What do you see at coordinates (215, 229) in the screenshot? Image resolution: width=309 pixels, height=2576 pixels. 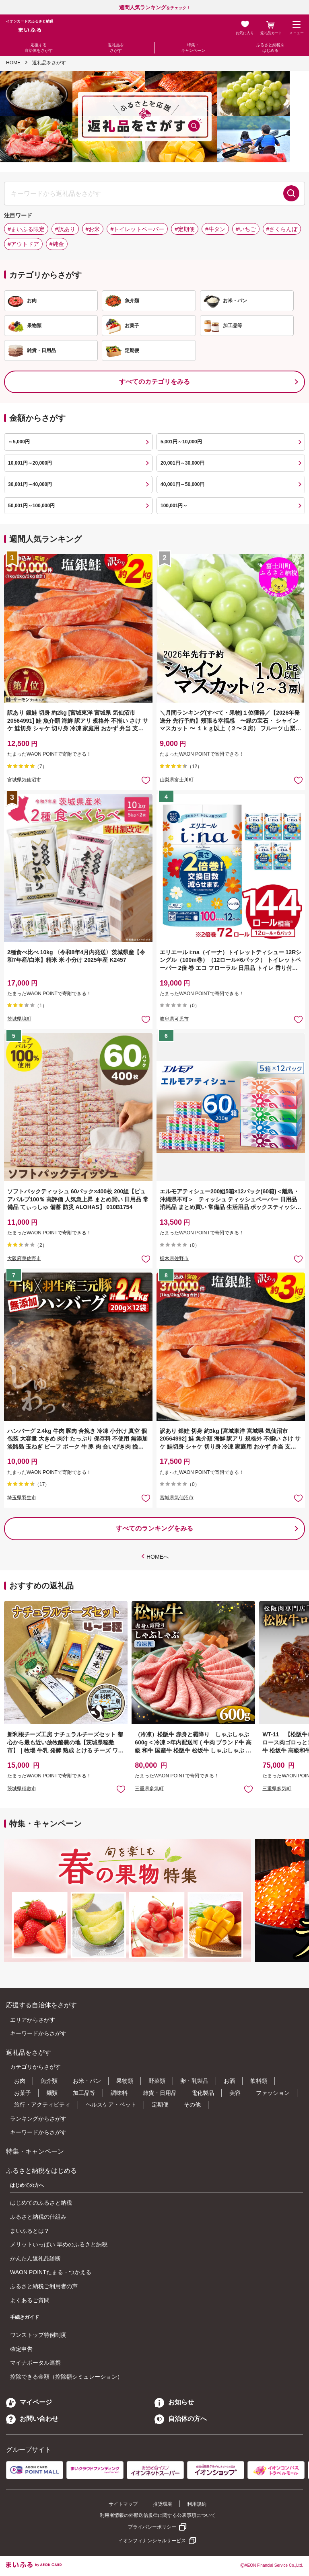 I see `#牛タン` at bounding box center [215, 229].